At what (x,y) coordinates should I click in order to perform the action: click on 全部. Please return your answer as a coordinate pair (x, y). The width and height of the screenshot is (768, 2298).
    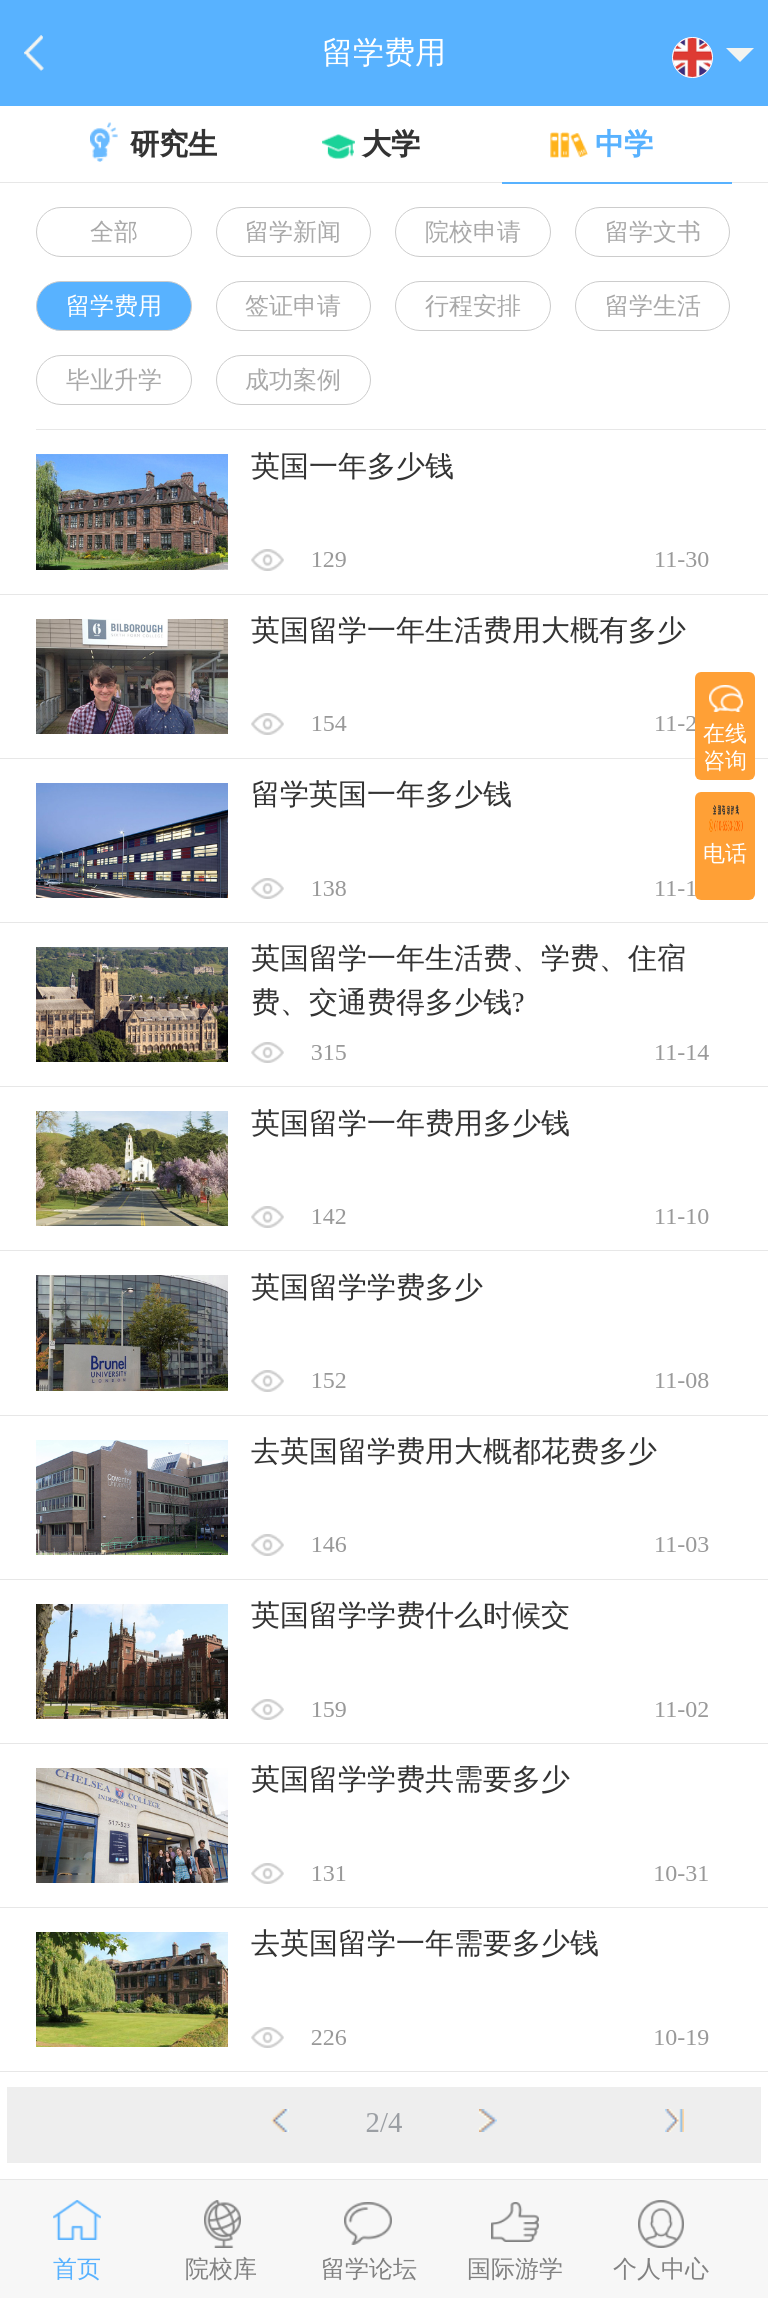
    Looking at the image, I should click on (114, 232).